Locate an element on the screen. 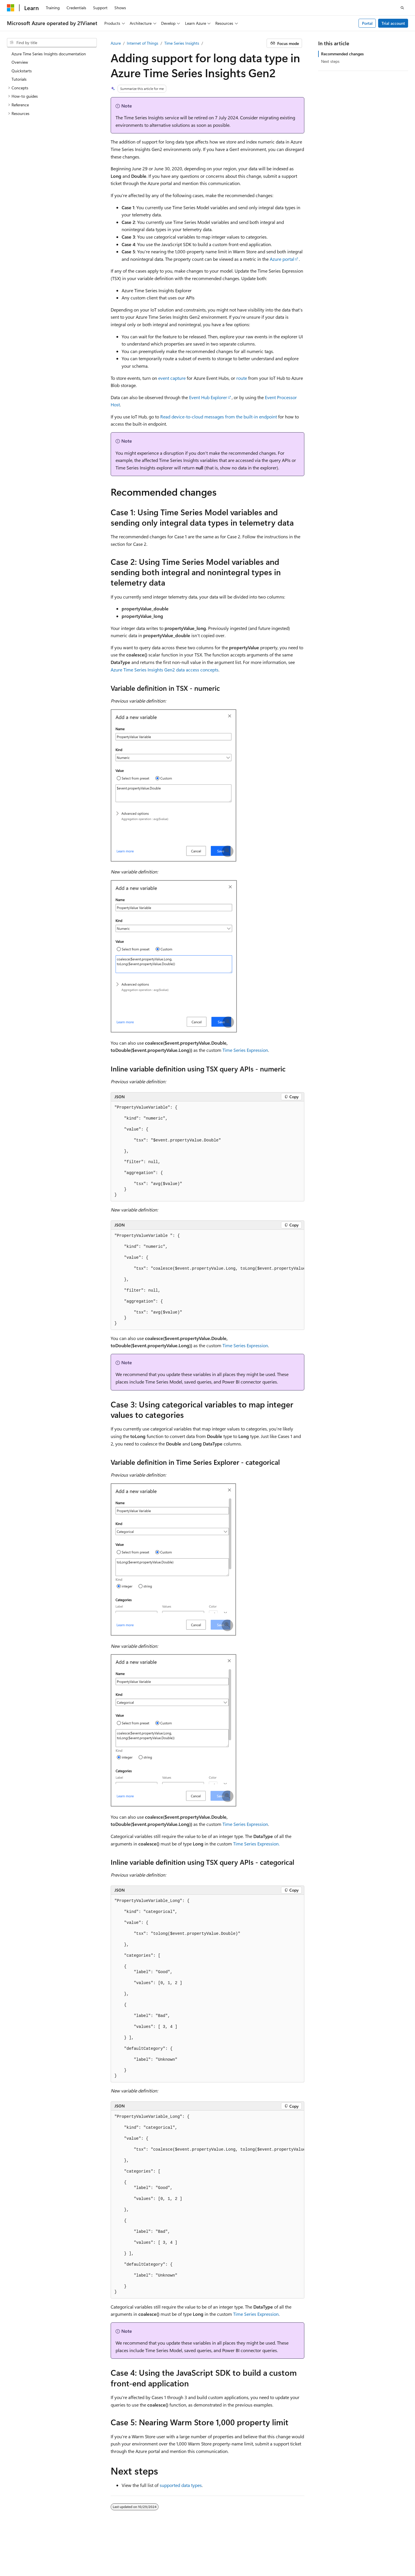 The image size is (415, 2576). route is located at coordinates (241, 378).